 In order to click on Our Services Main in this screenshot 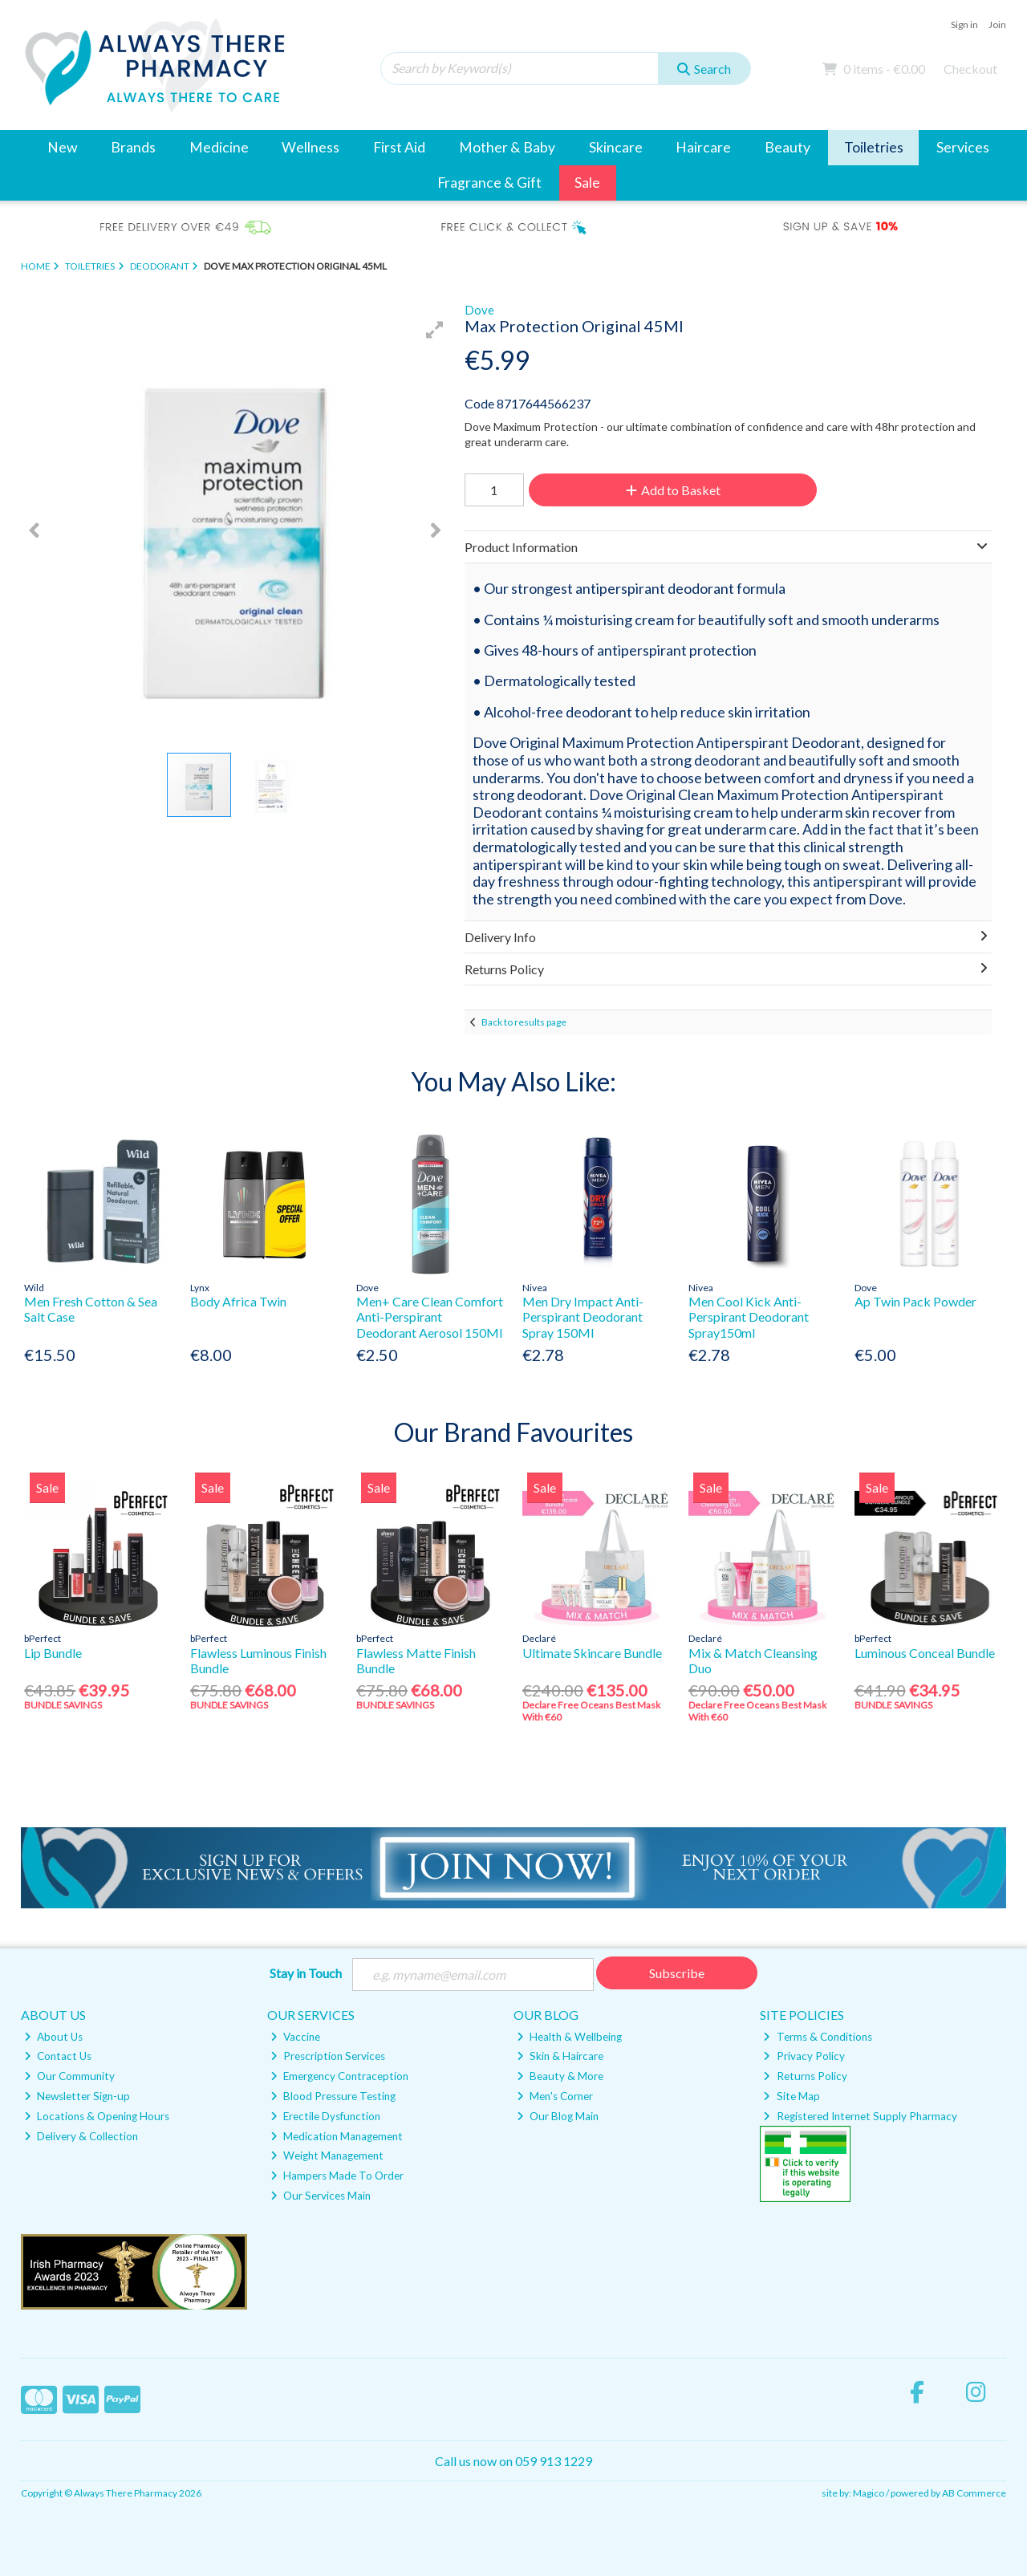, I will do `click(320, 2195)`.